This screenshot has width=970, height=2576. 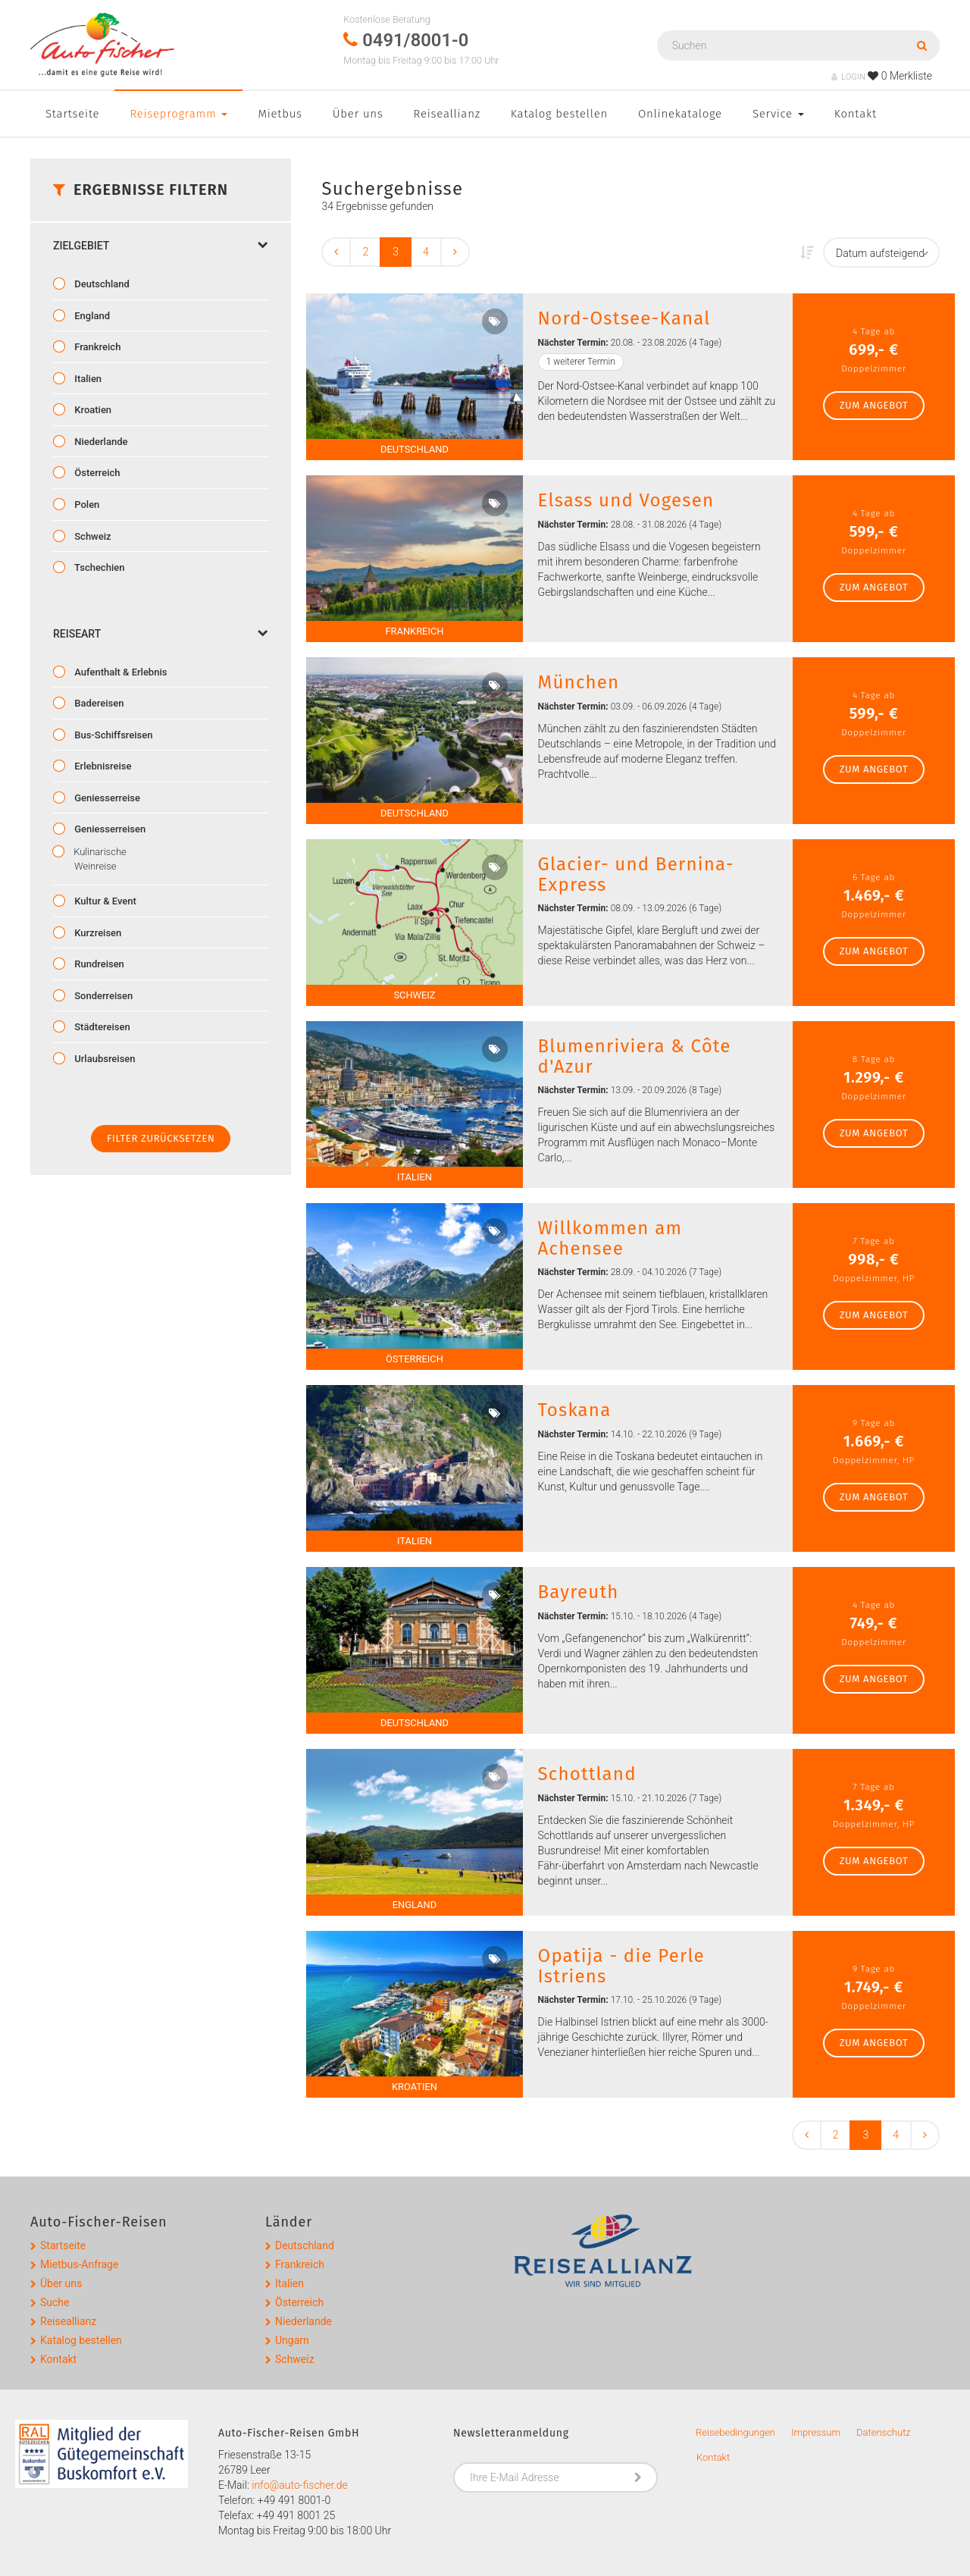 I want to click on Reiseart, so click(x=160, y=634).